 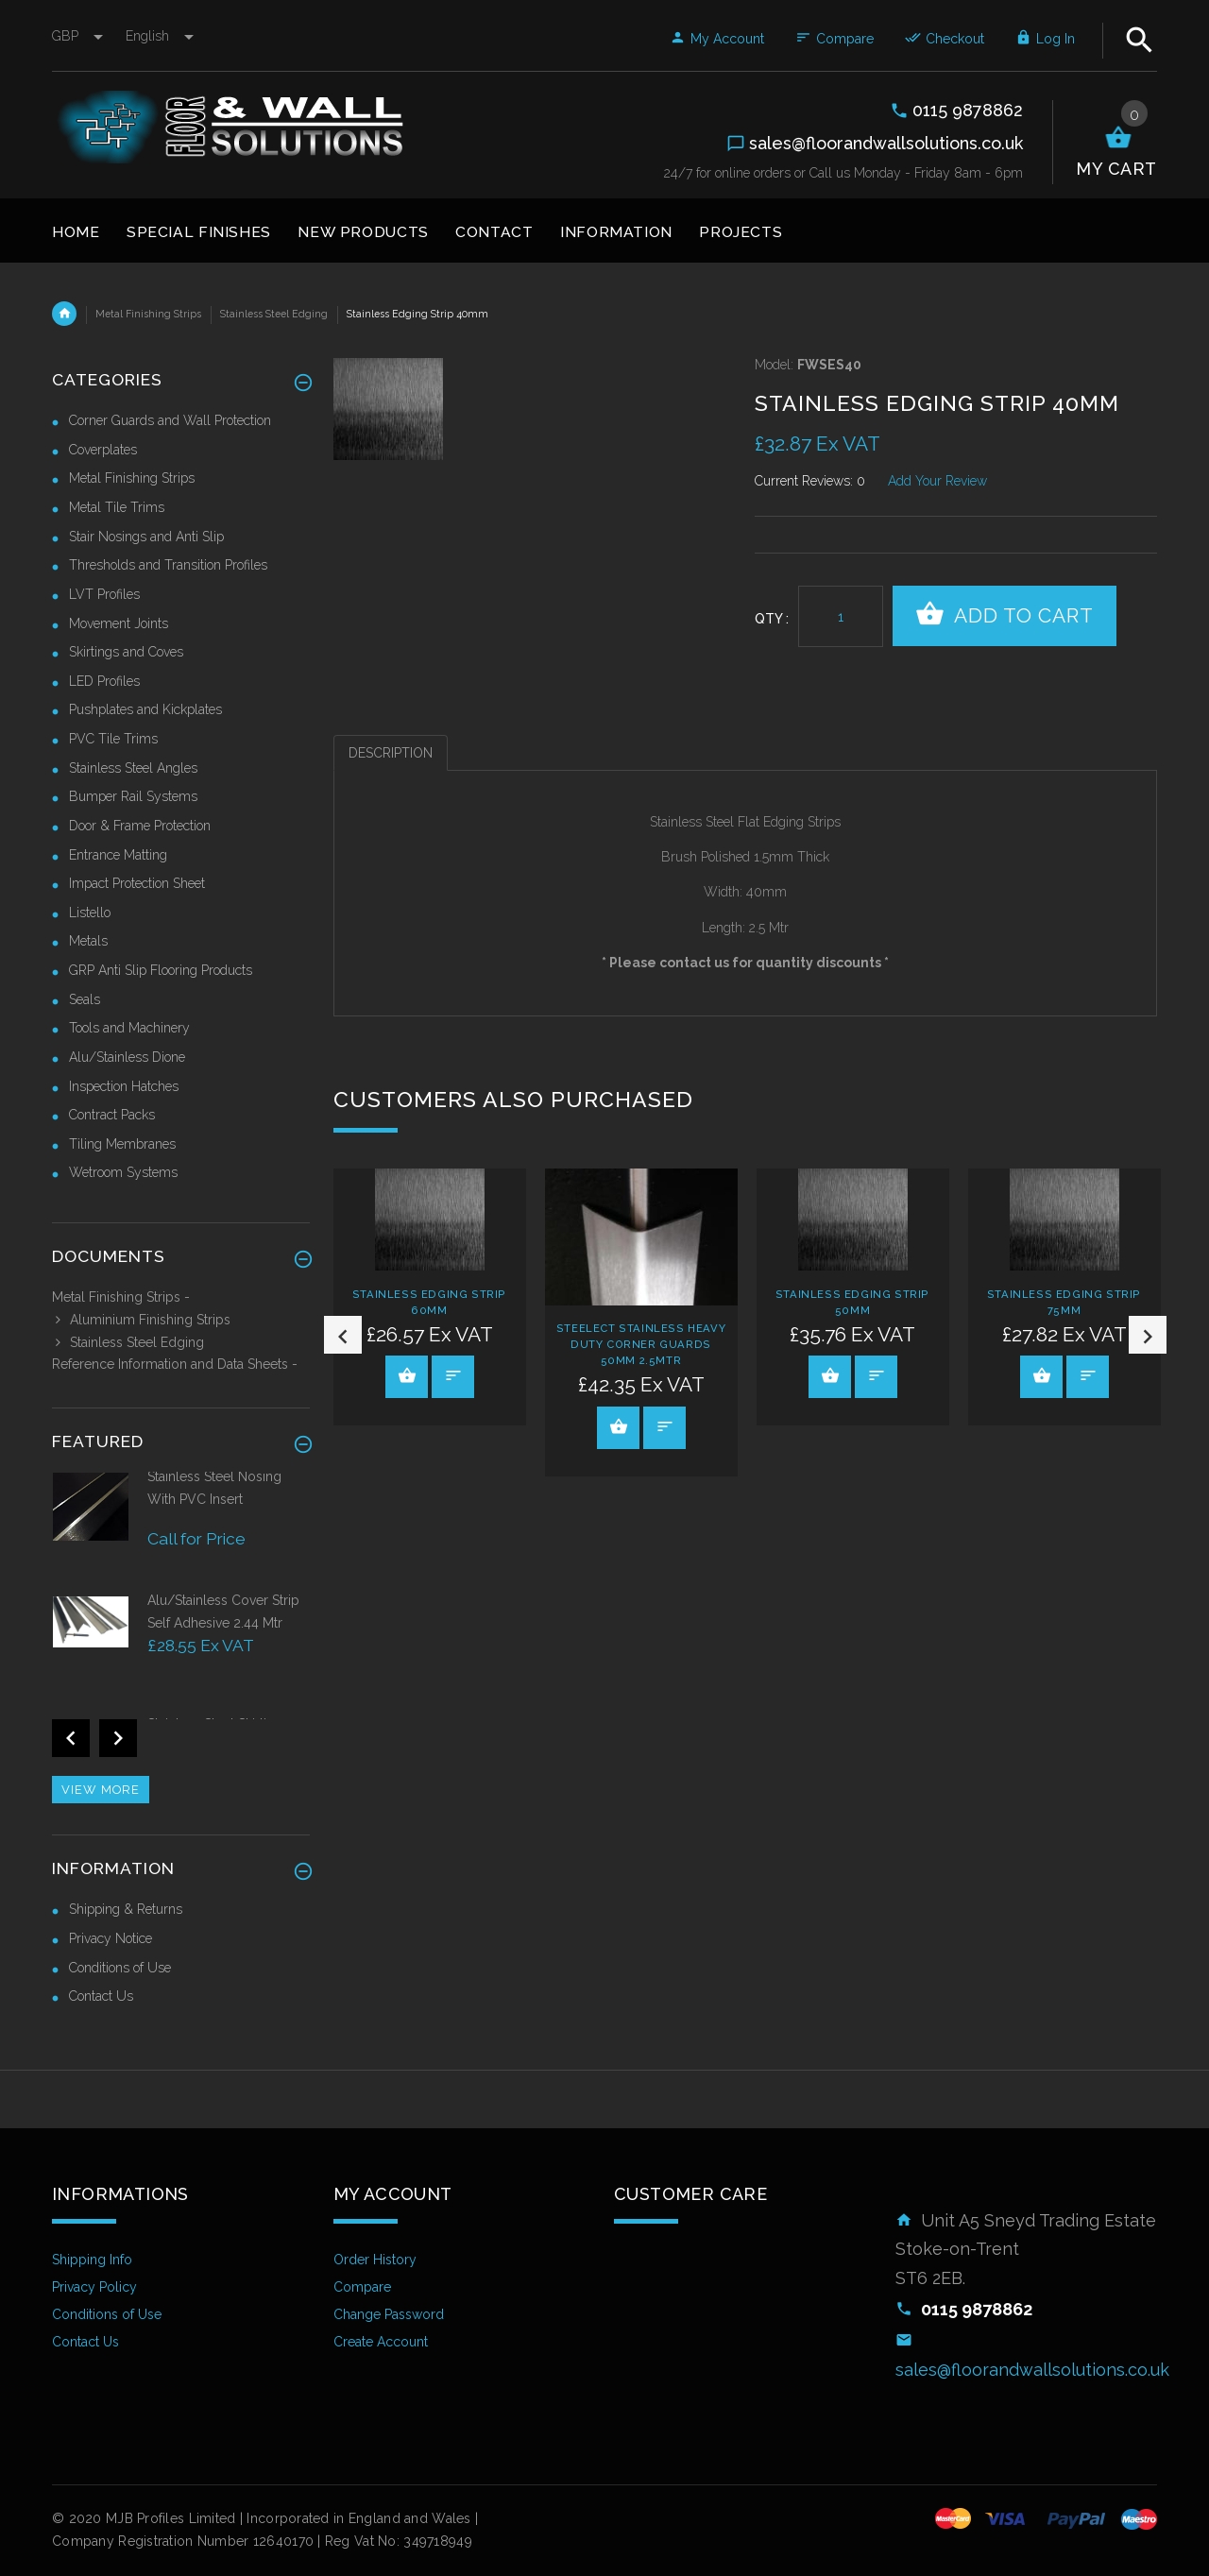 What do you see at coordinates (388, 2314) in the screenshot?
I see `Change Password` at bounding box center [388, 2314].